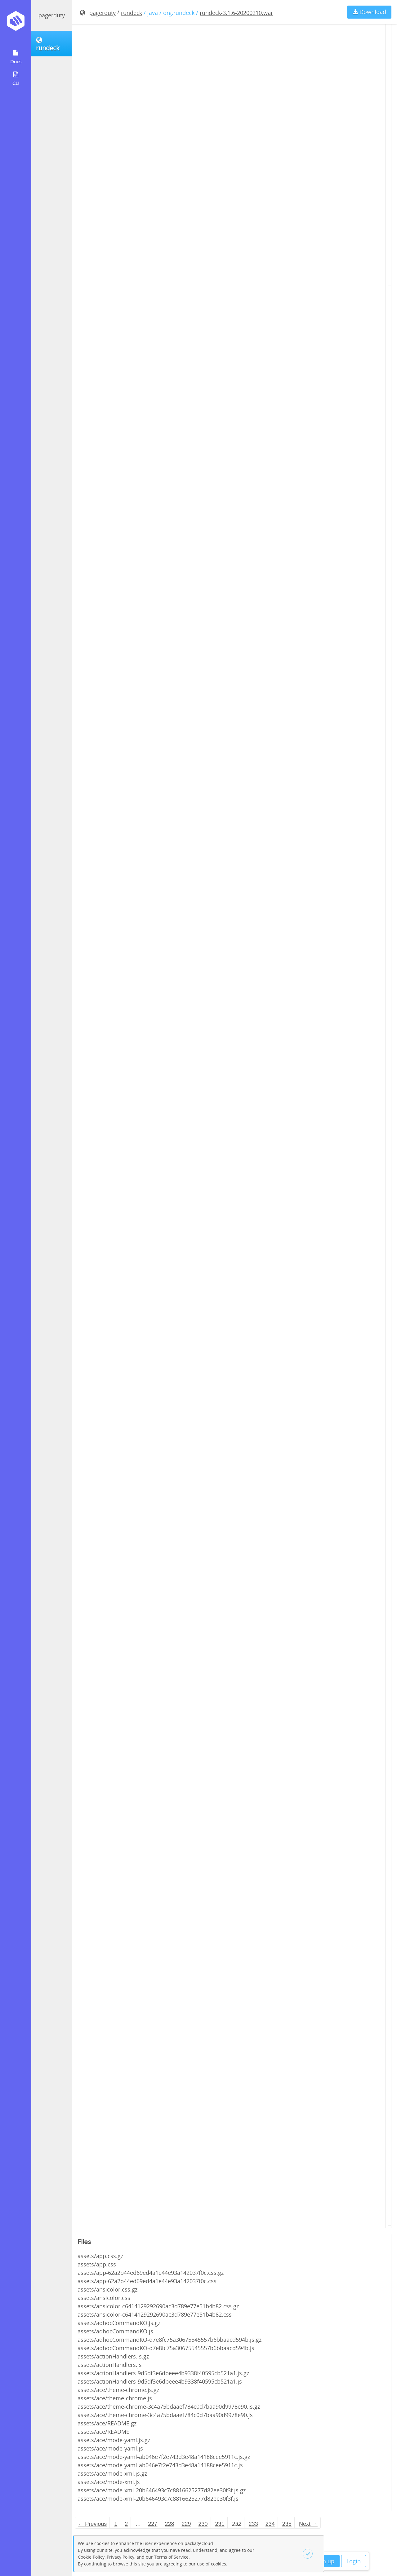  Describe the element at coordinates (203, 2524) in the screenshot. I see `230 [Page 230]` at that location.